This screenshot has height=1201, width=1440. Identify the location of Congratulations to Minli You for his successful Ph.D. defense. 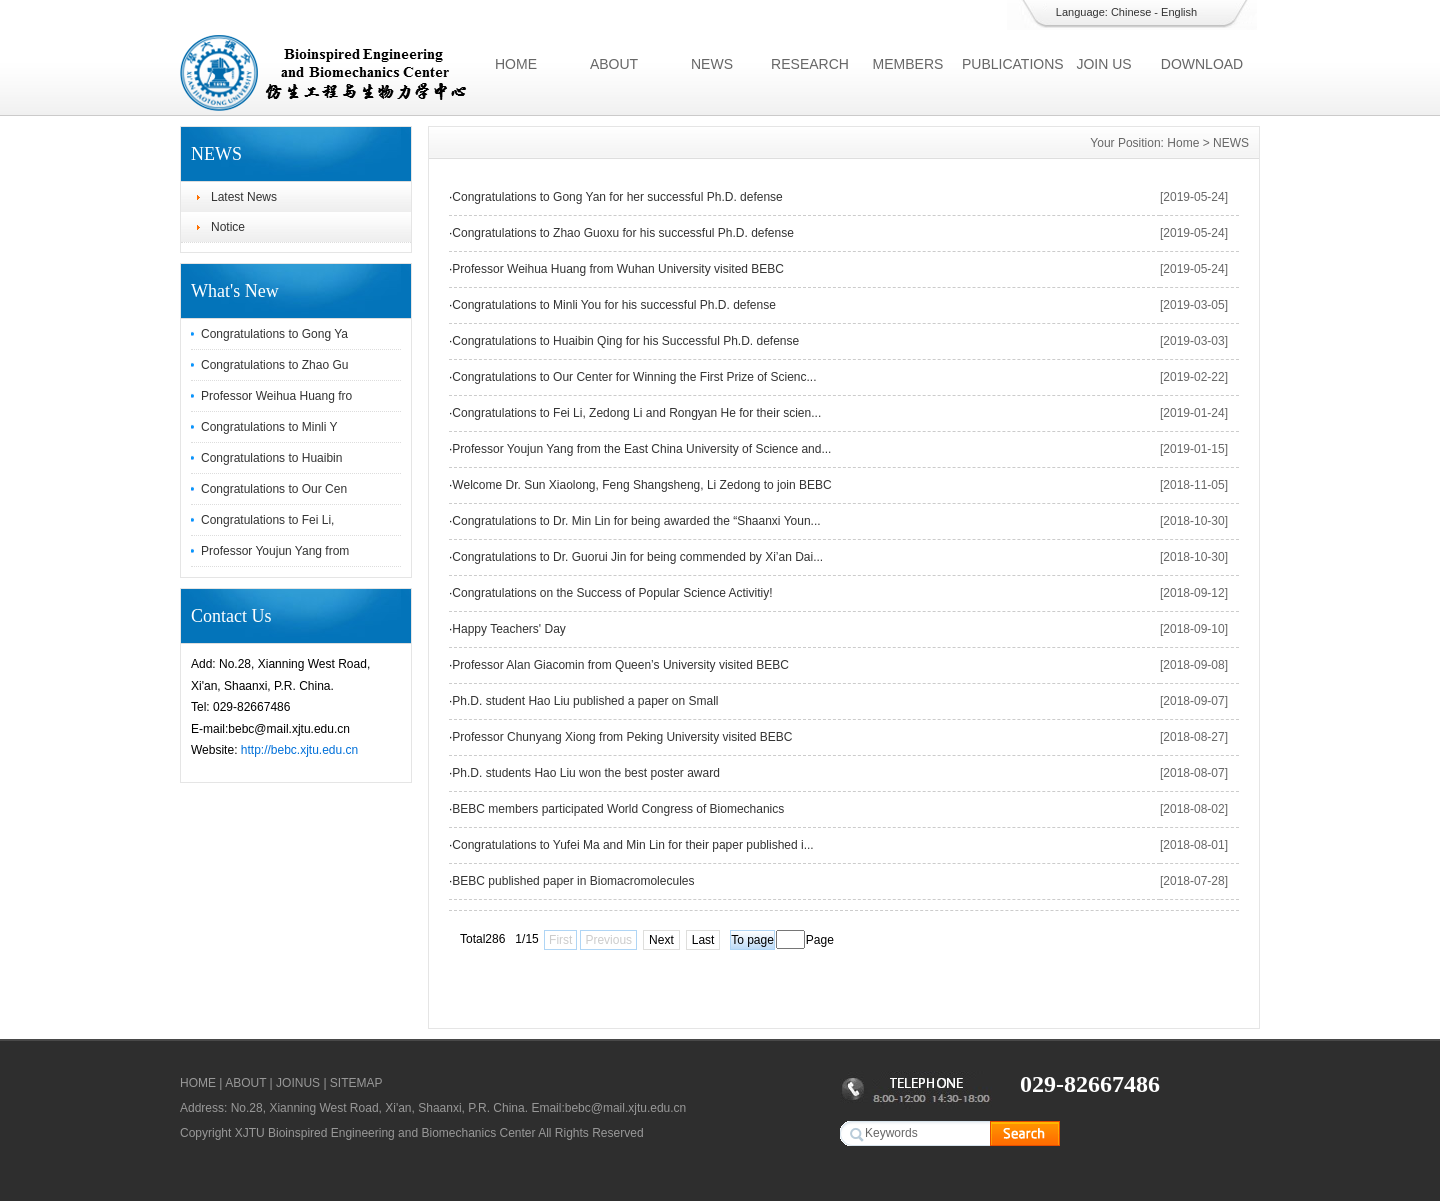
(614, 305).